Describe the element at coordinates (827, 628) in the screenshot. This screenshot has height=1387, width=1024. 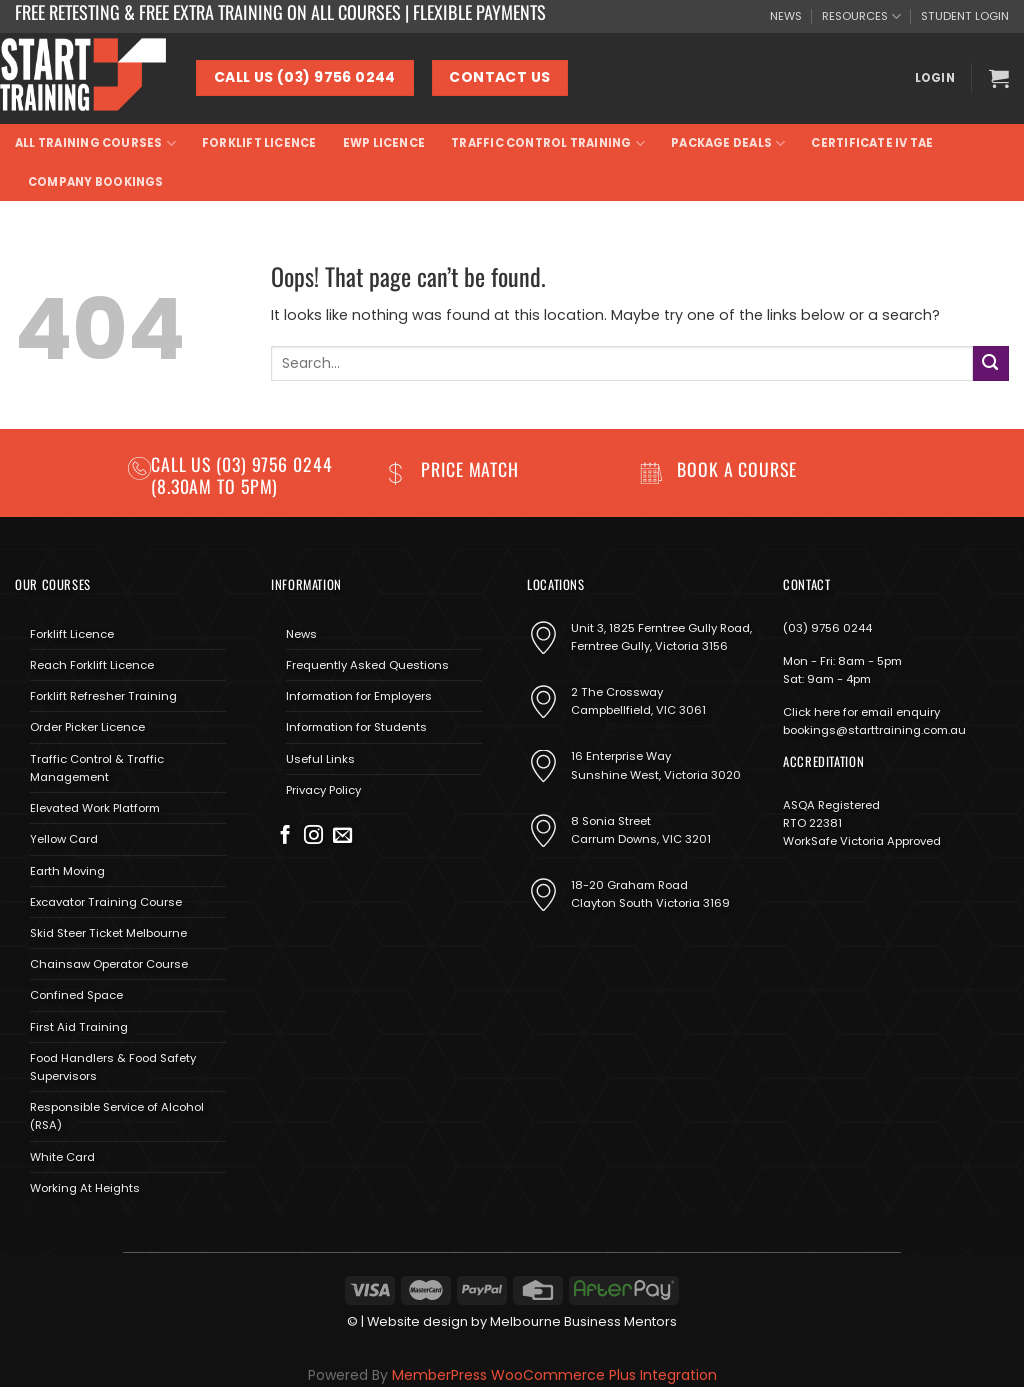
I see `(03) 9756 0244` at that location.